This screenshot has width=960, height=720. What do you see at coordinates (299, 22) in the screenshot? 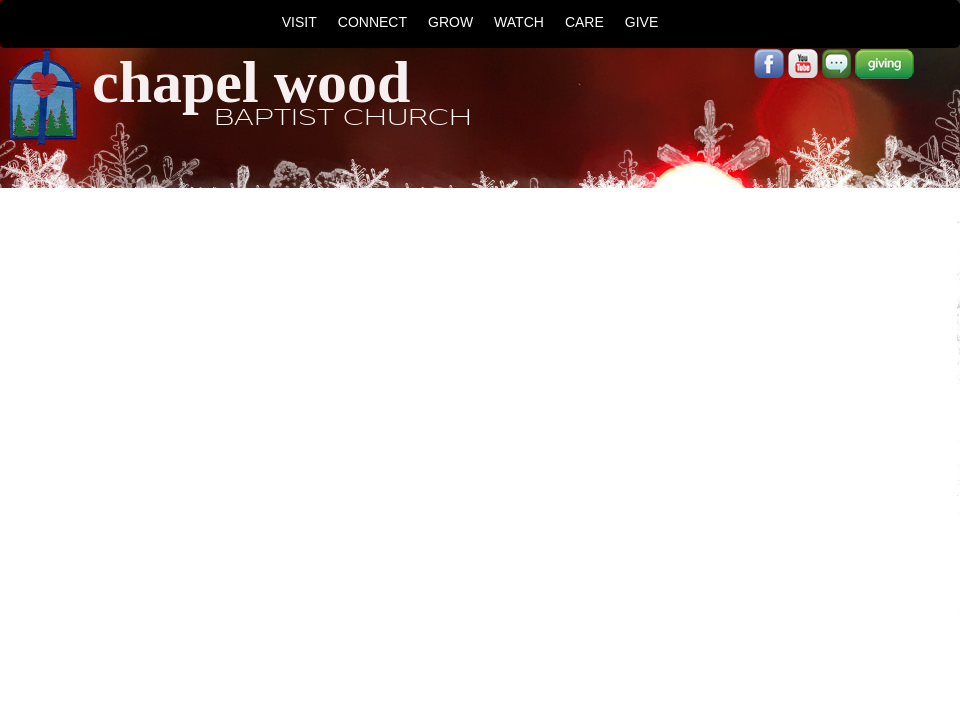
I see `VISIT` at bounding box center [299, 22].